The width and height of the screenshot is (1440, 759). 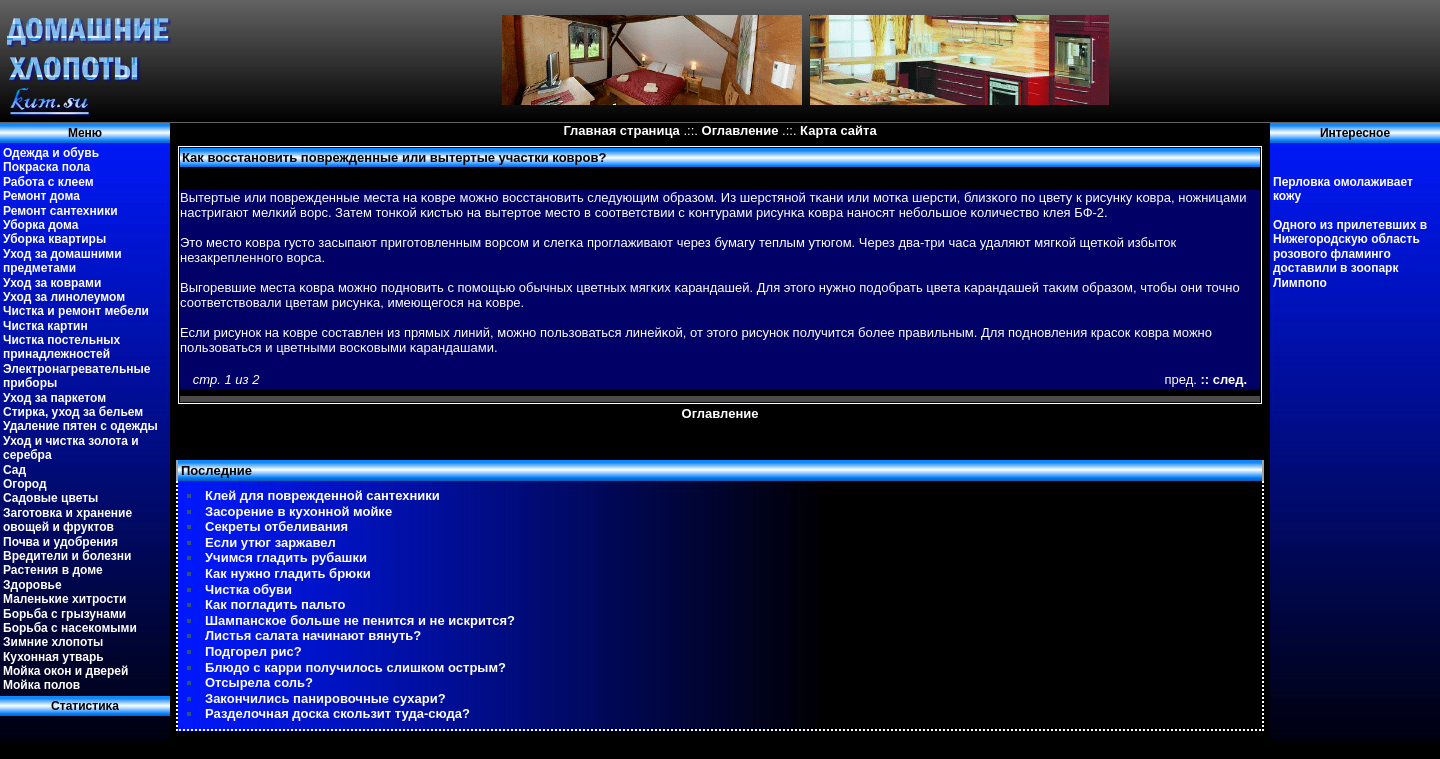 I want to click on Главная страница, so click(x=621, y=130).